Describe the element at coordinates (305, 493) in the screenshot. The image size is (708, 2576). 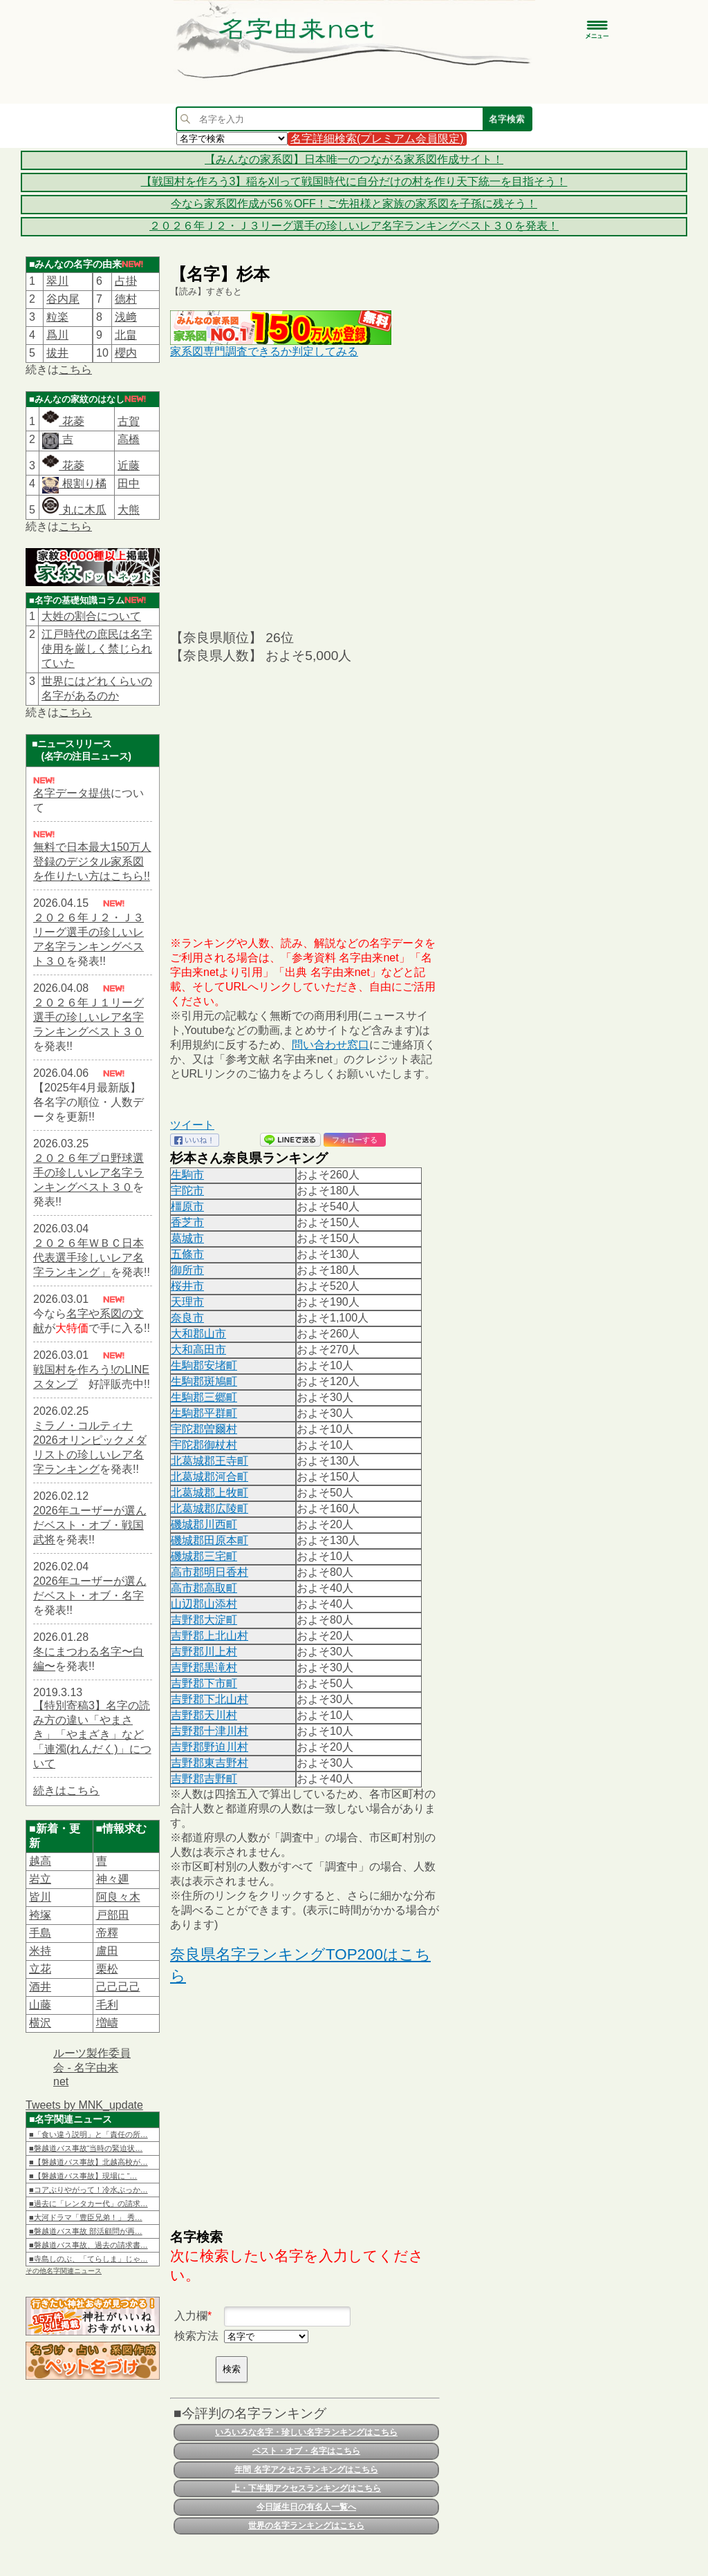
I see `[Advertisement]` at that location.